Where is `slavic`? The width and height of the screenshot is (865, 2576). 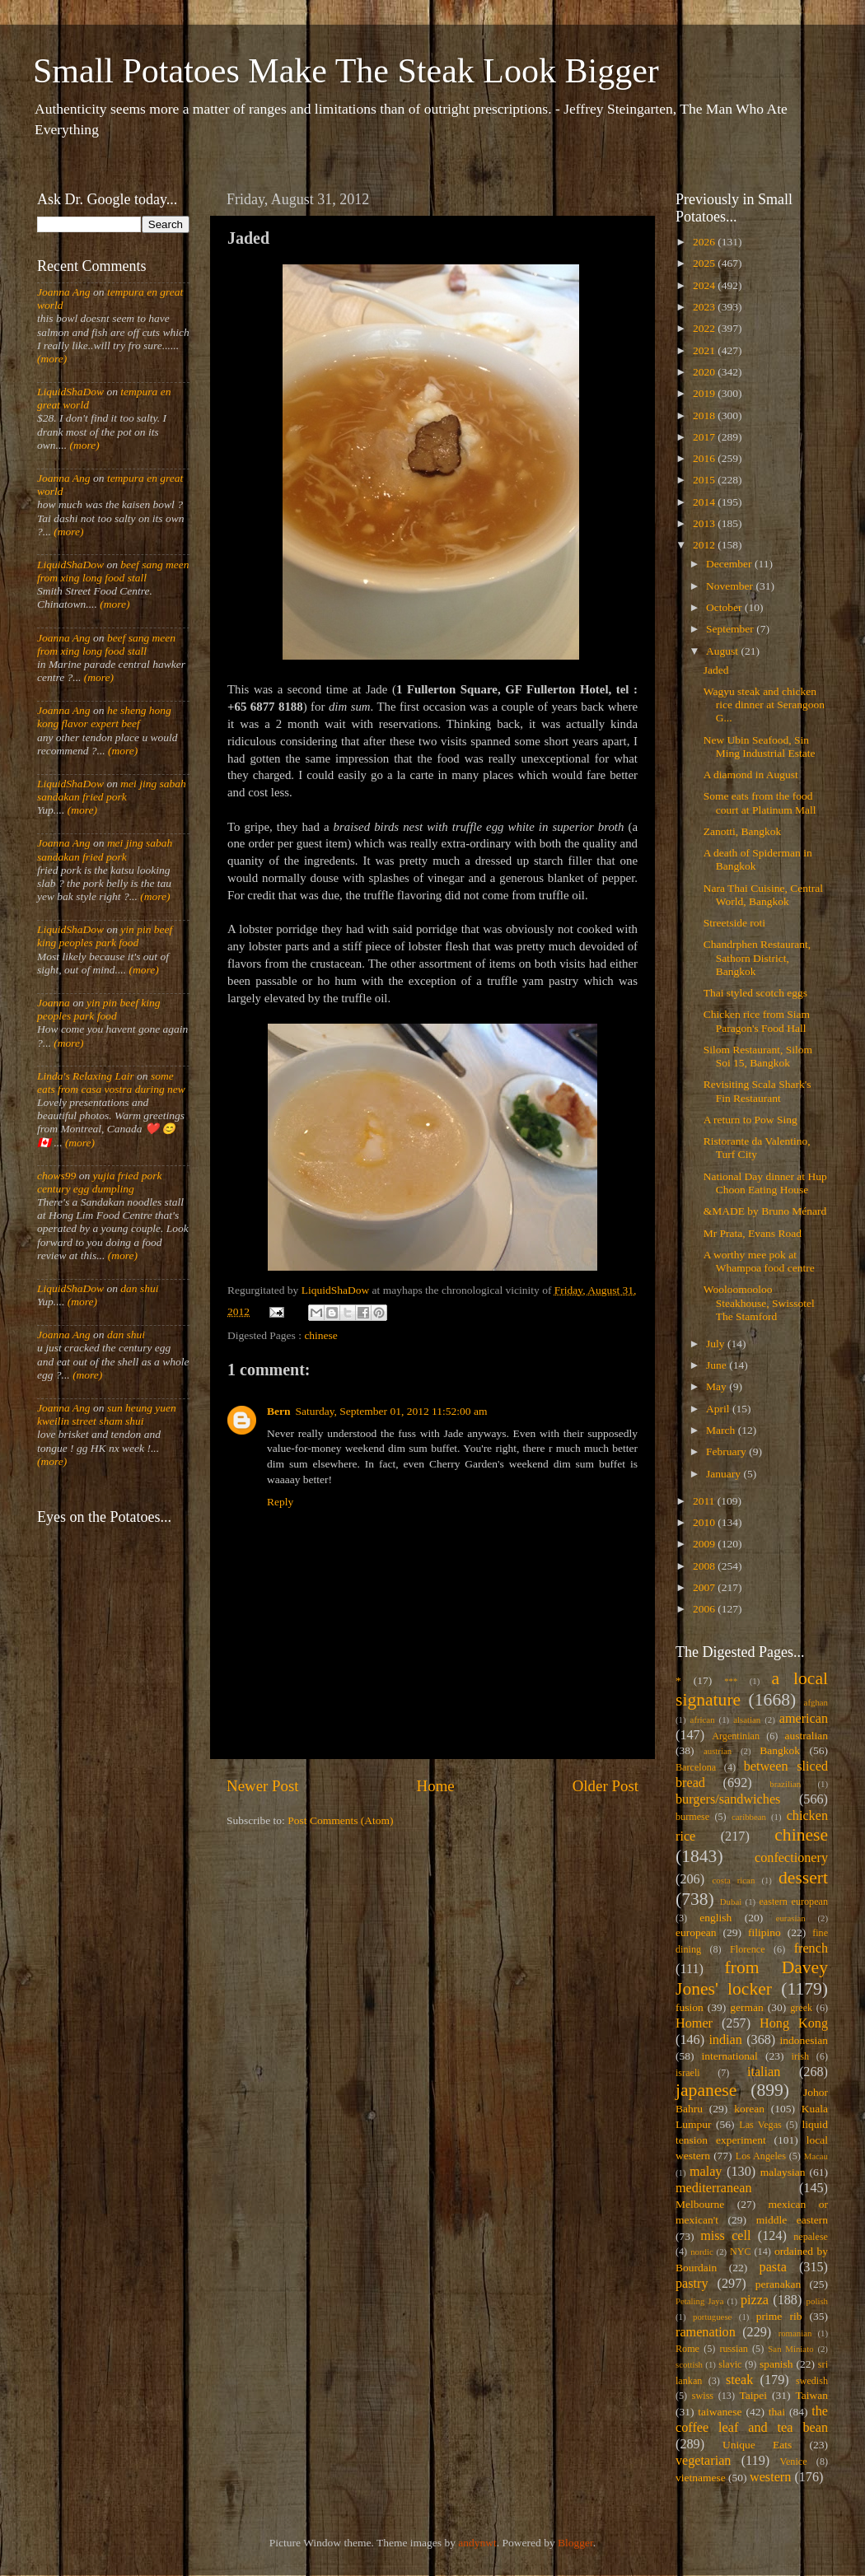
slavic is located at coordinates (729, 2364).